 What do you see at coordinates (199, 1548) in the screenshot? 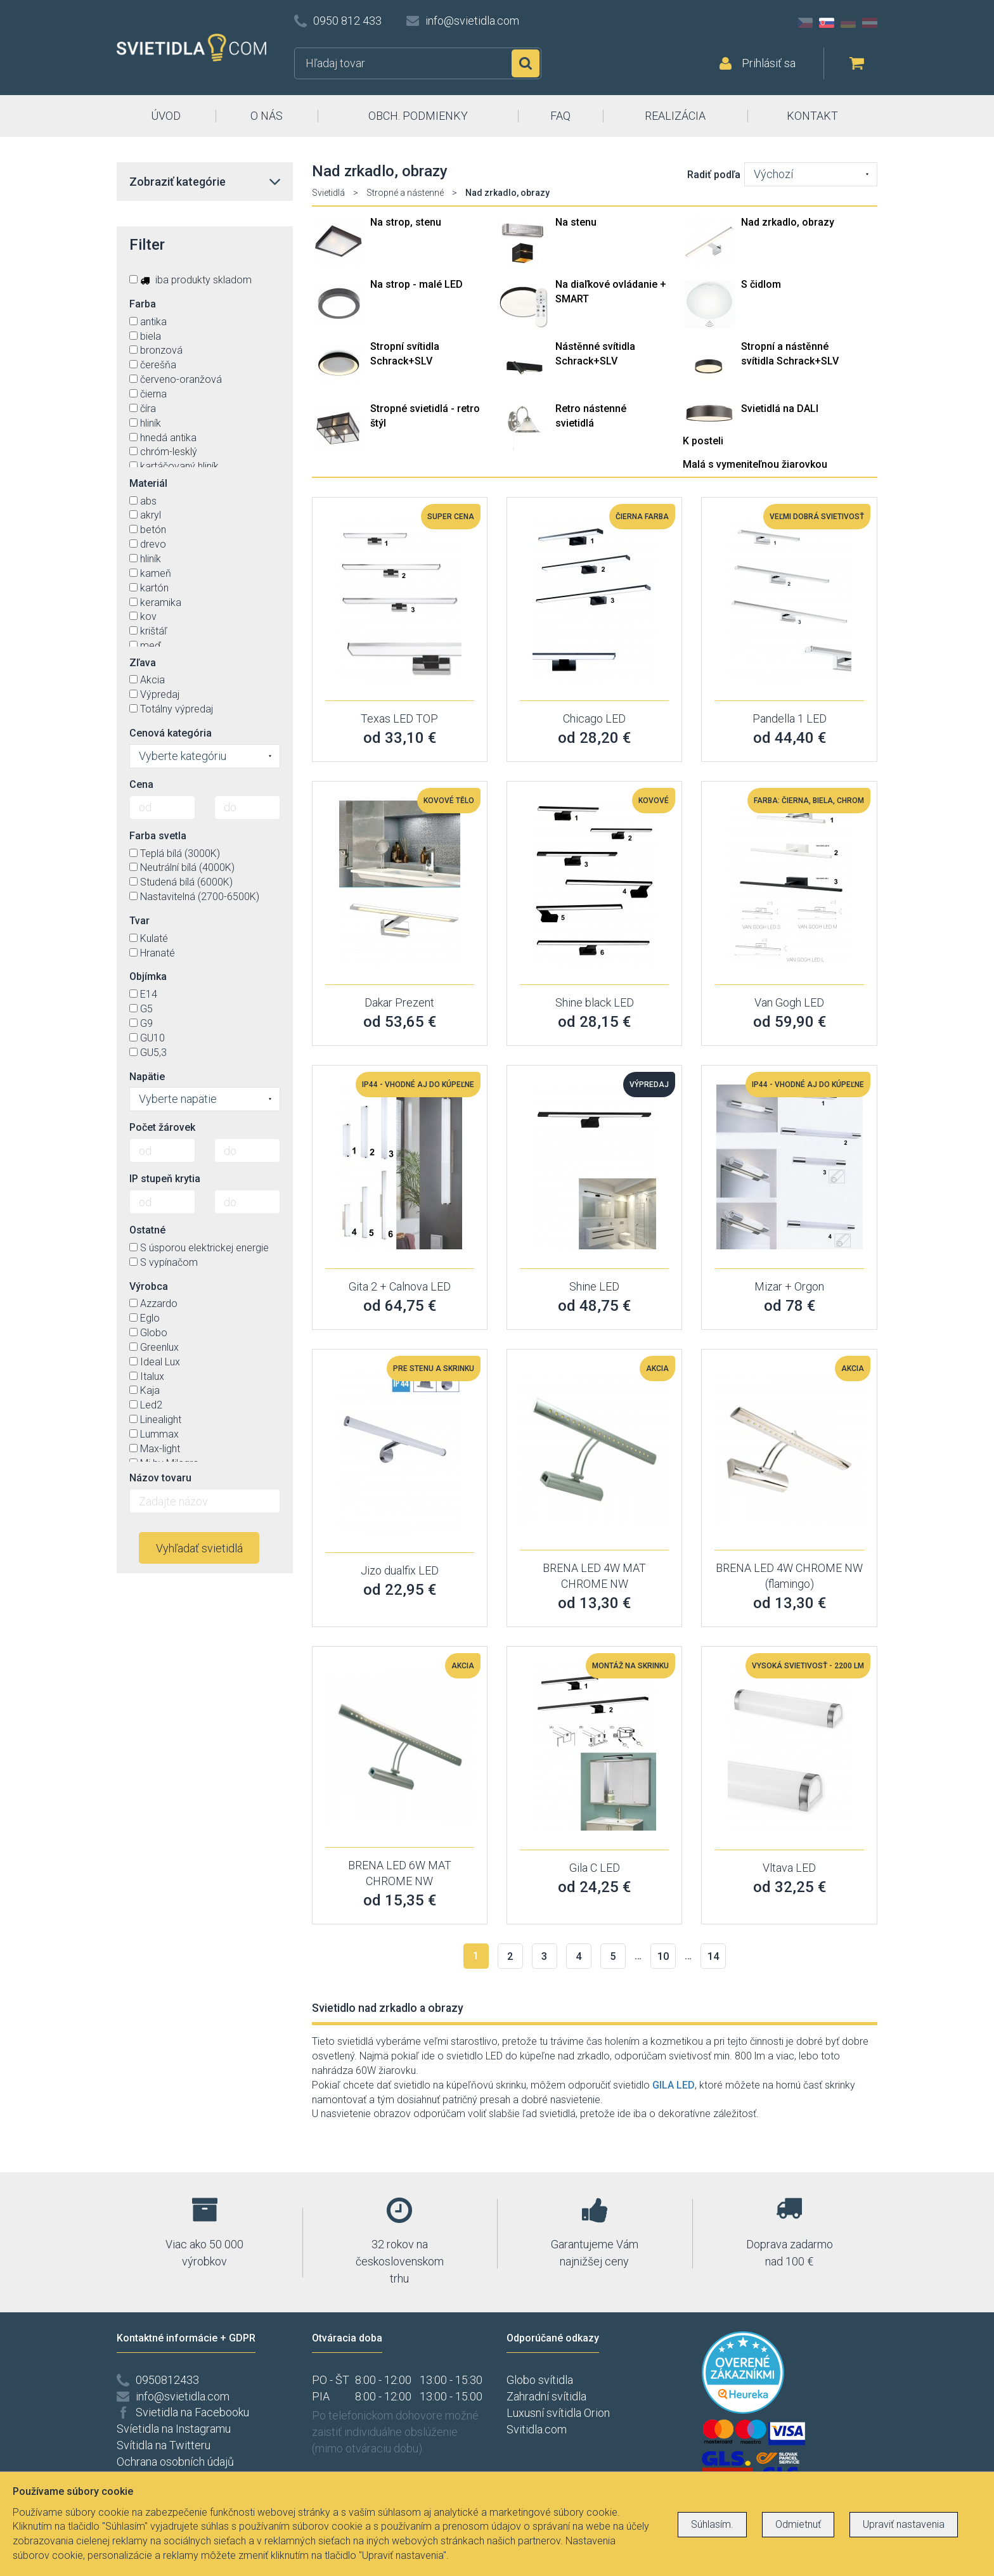
I see `Vyhľadať svietidlá` at bounding box center [199, 1548].